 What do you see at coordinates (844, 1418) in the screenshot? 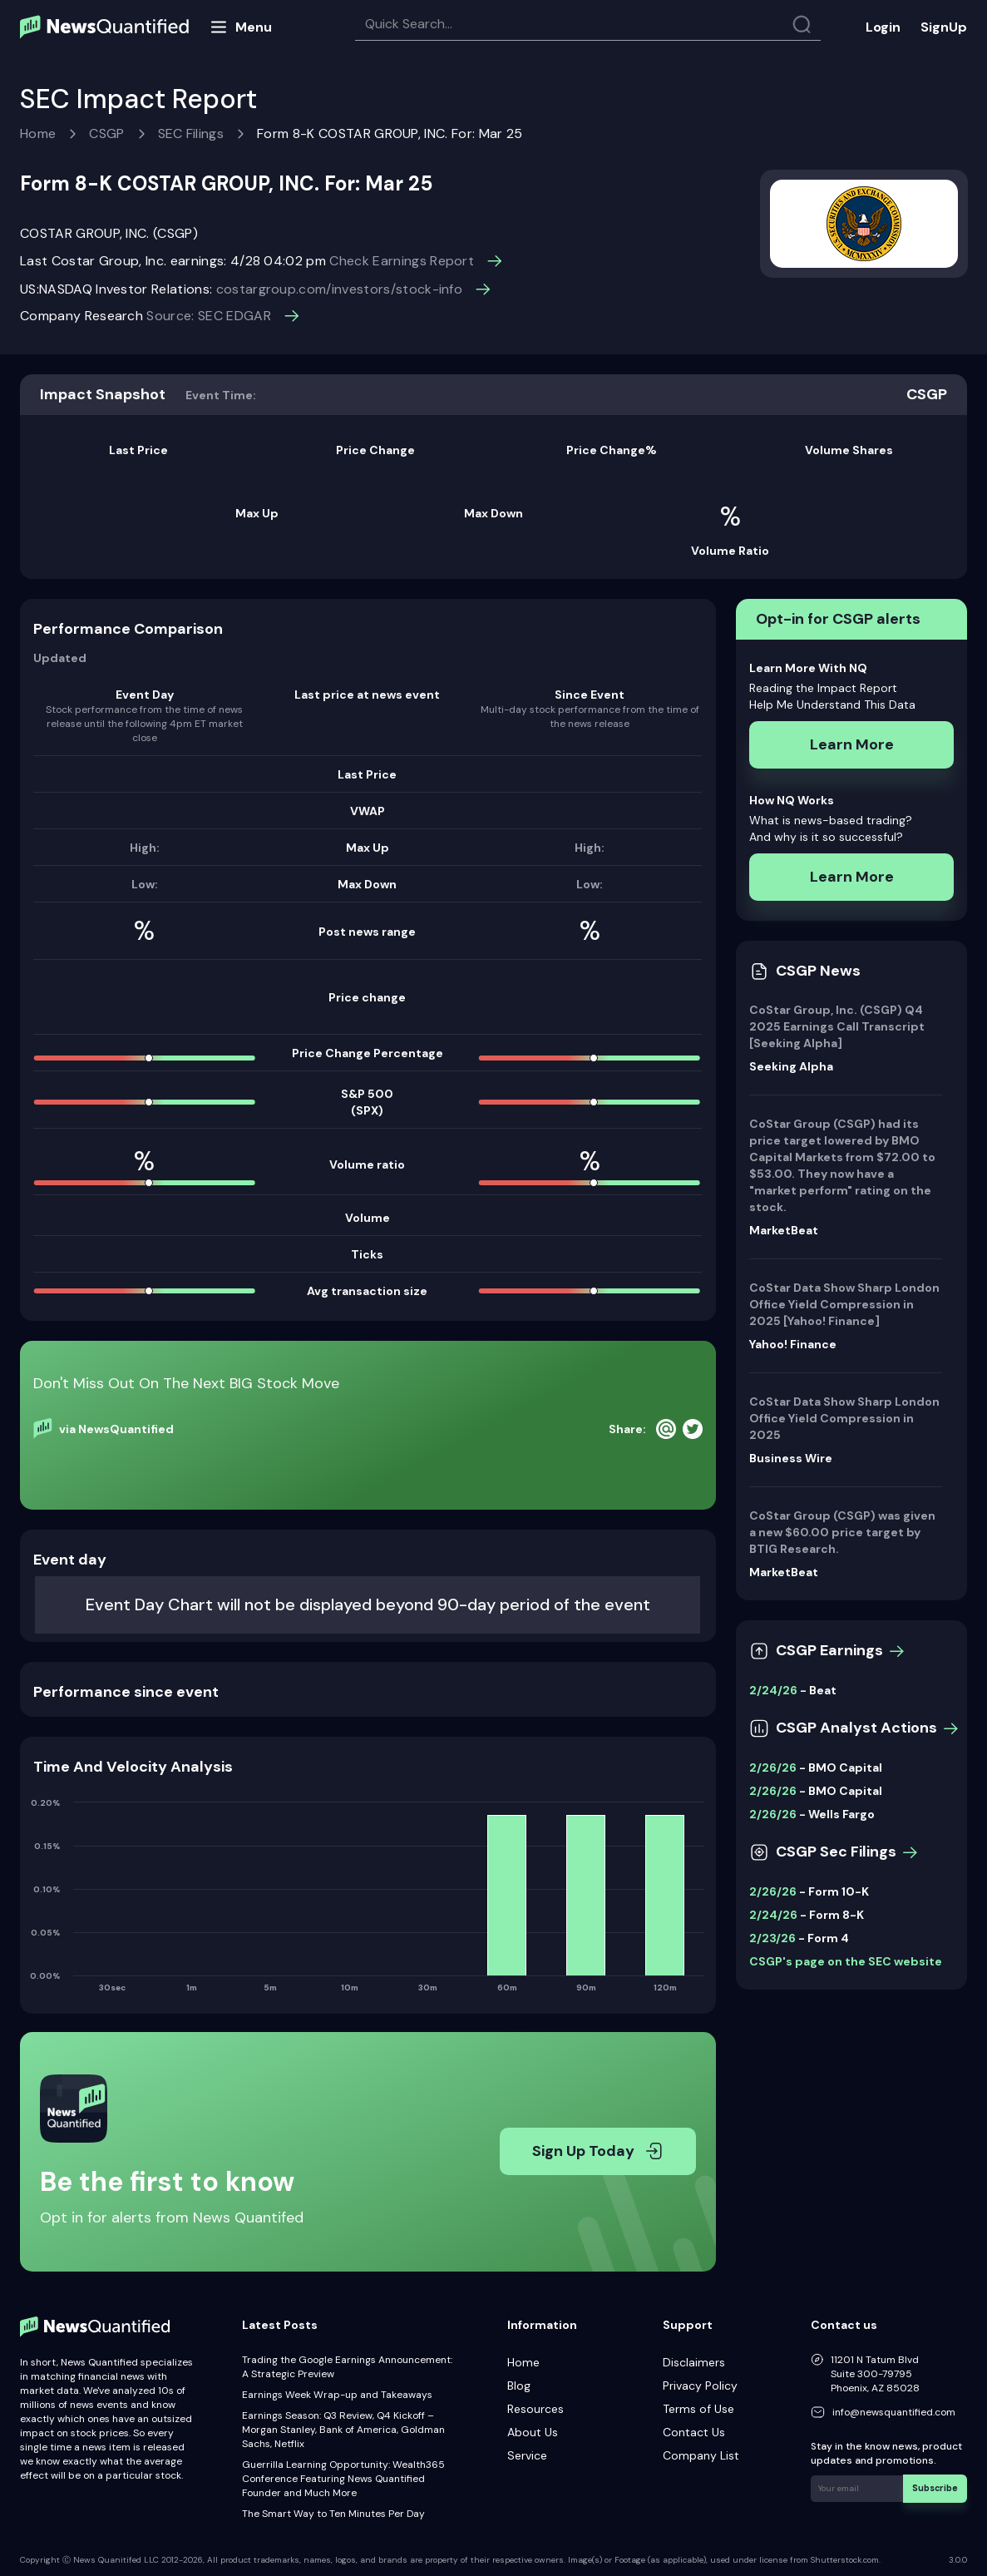
I see `CoStar Data Show Sharp London Office Yield Compression in 2025` at bounding box center [844, 1418].